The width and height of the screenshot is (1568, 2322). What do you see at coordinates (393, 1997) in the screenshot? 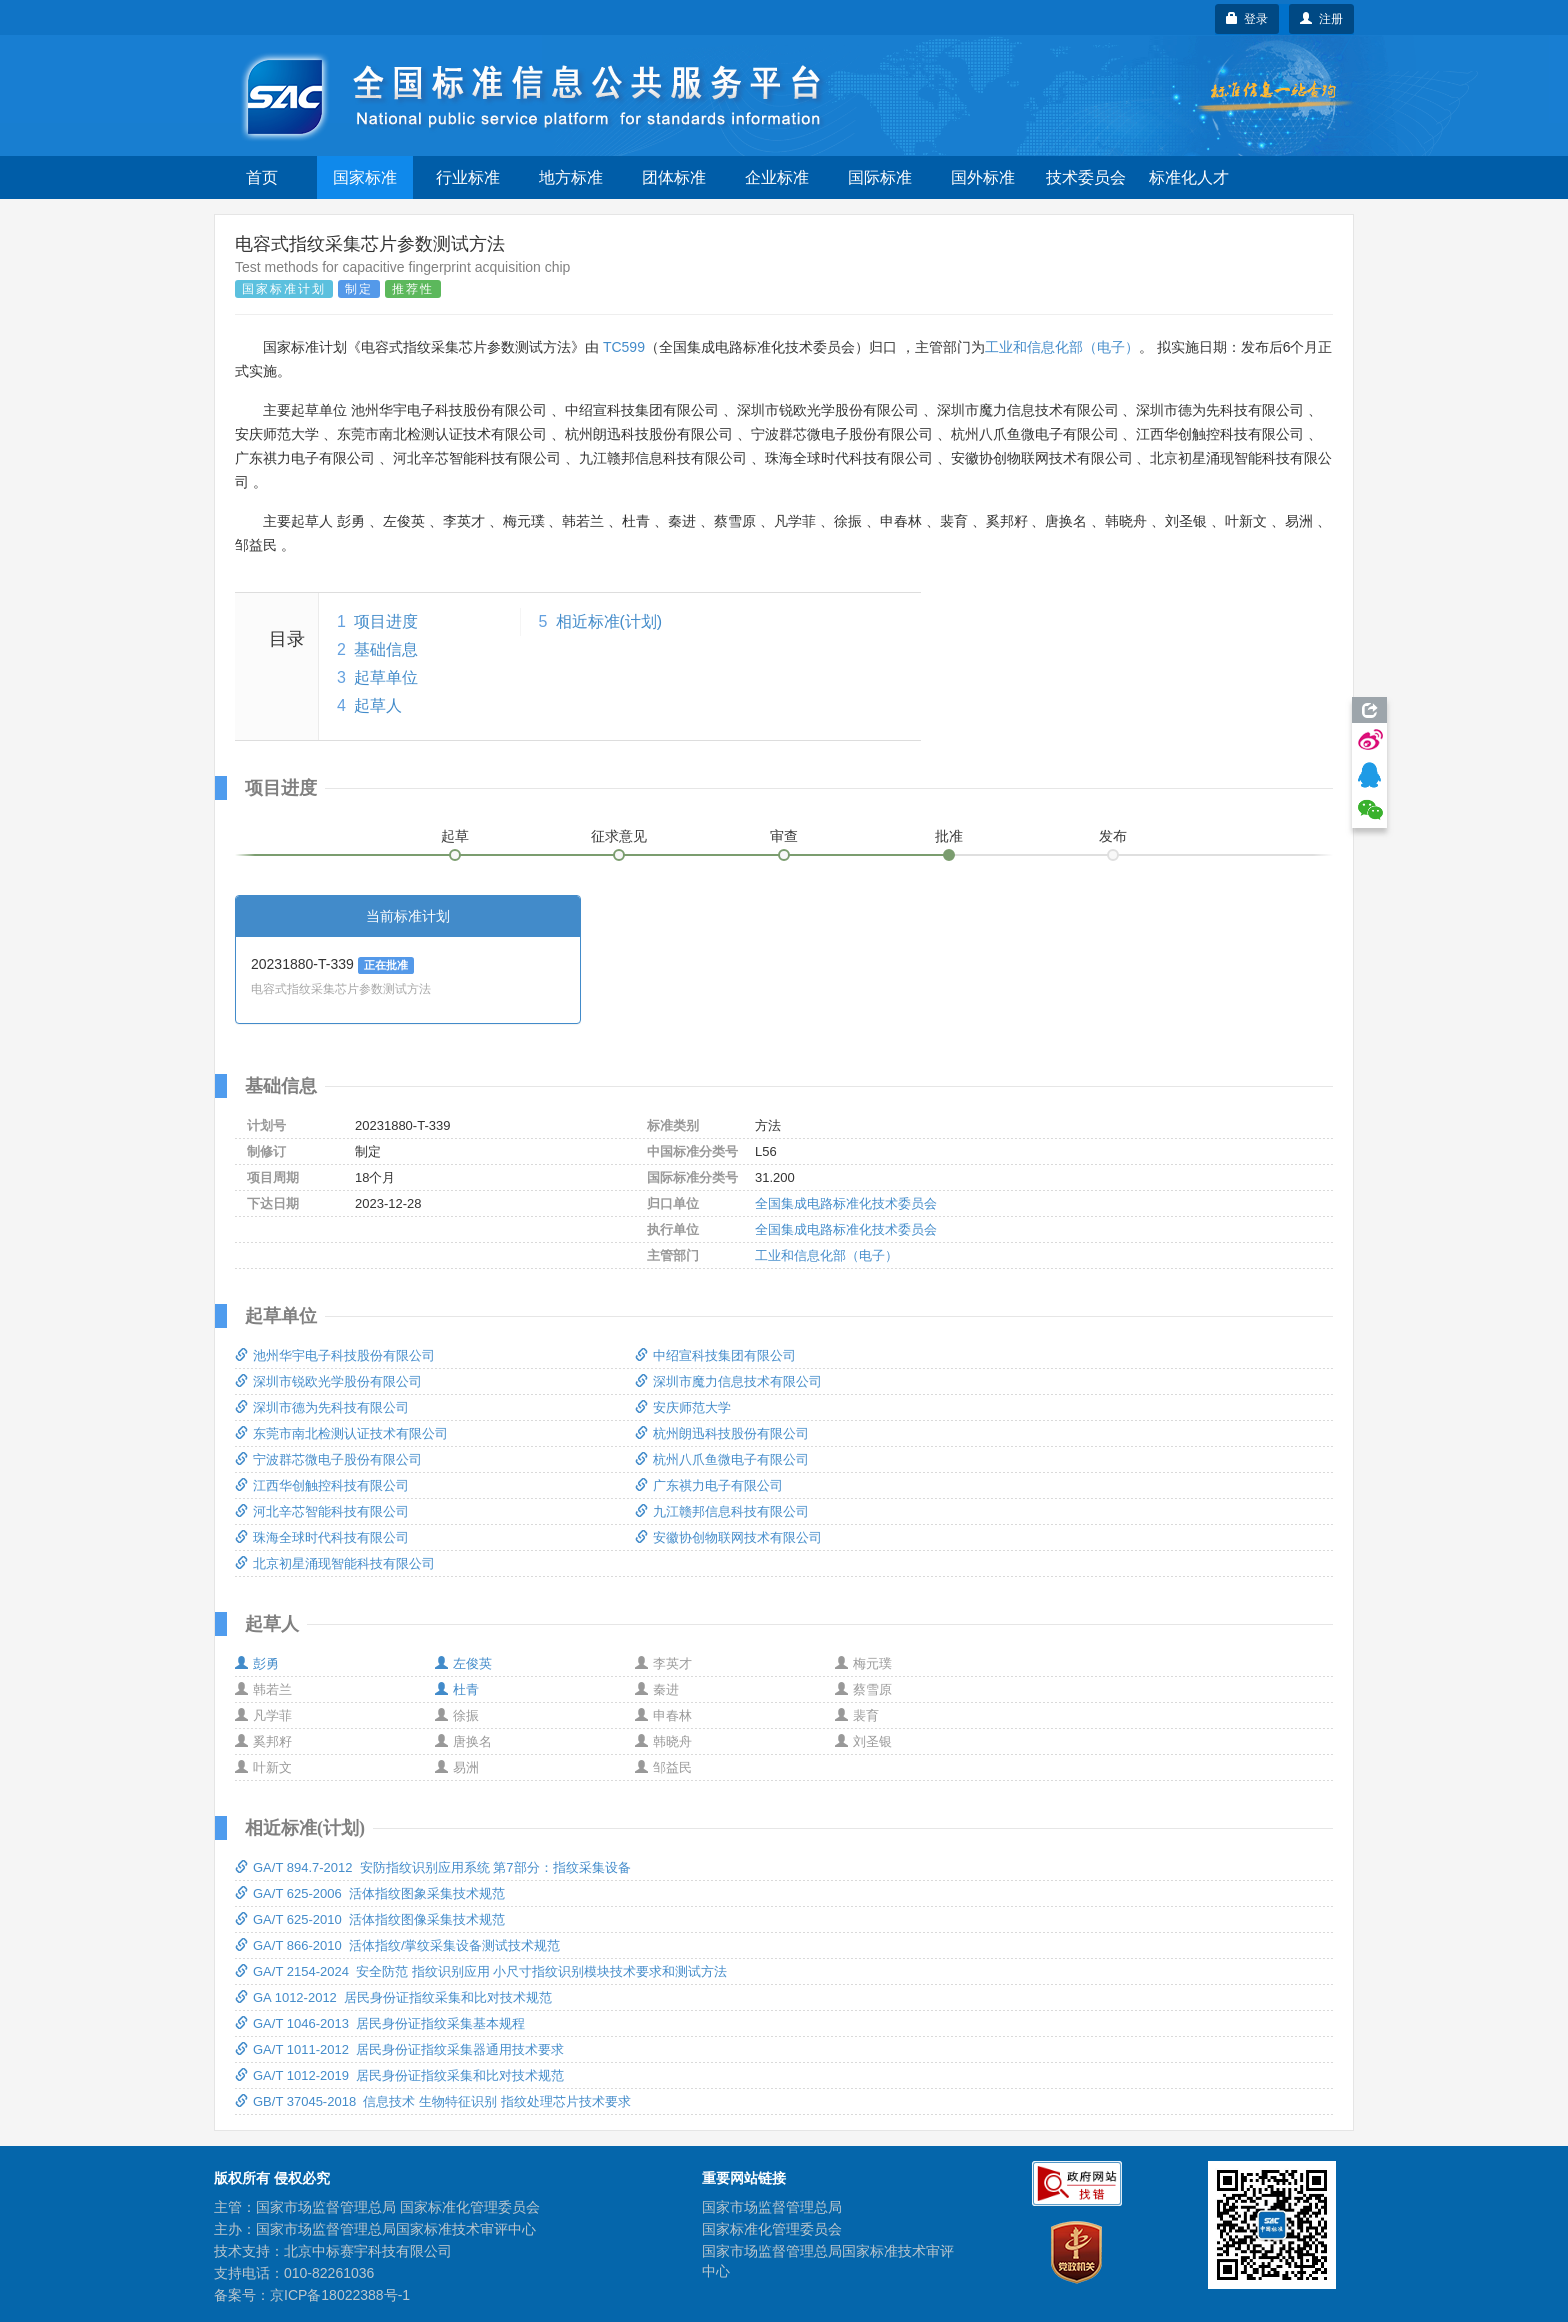
I see `GA 1012-2012 居民身份证指纹采集和比对技术规范` at bounding box center [393, 1997].